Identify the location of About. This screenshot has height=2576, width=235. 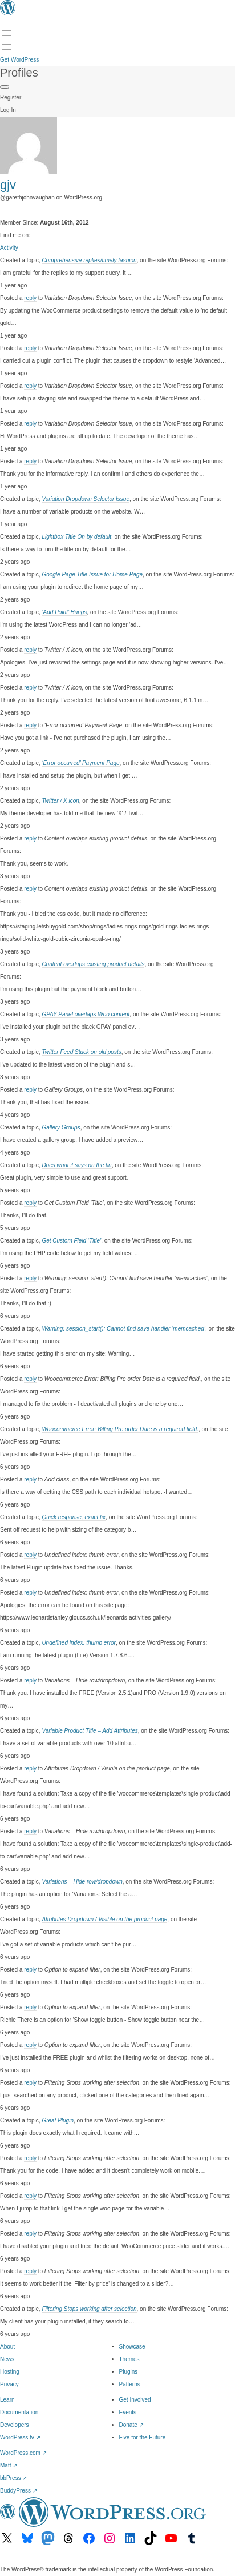
(7, 2346).